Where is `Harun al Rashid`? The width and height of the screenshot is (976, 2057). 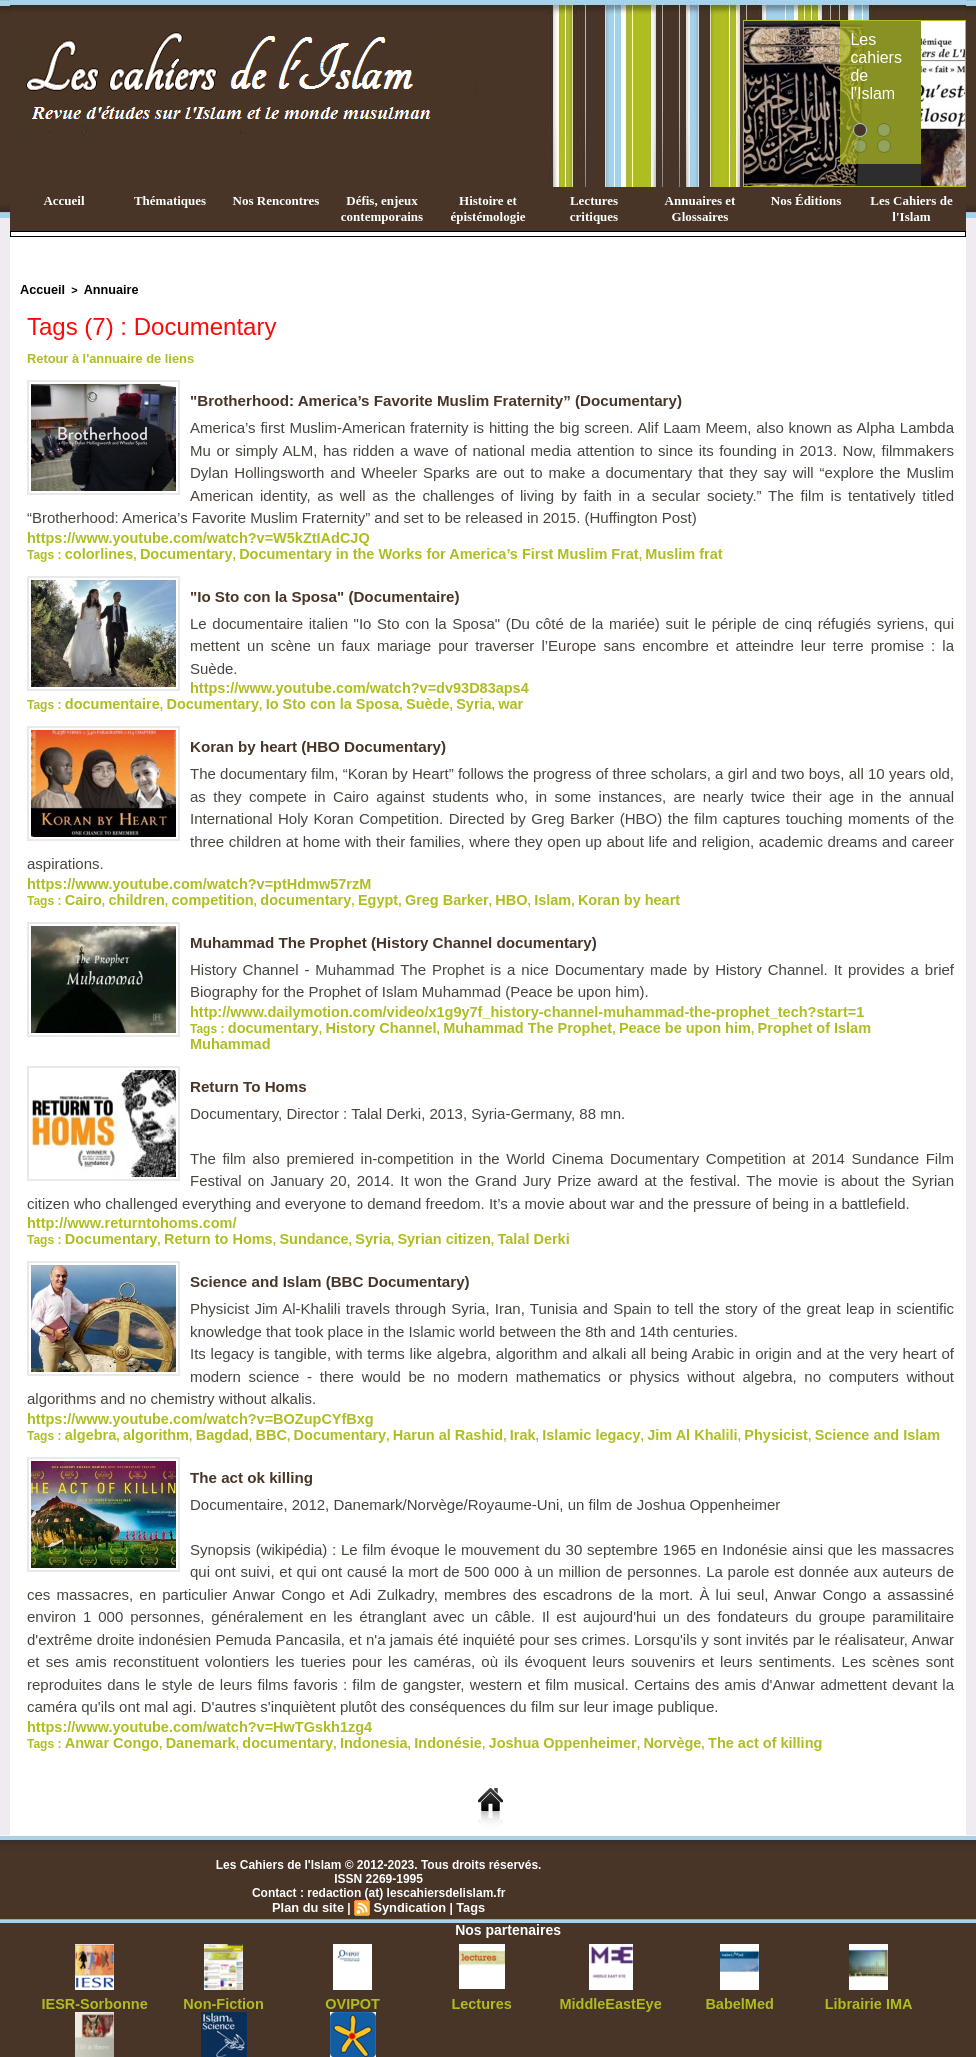
Harun al Rashid is located at coordinates (386, 1398).